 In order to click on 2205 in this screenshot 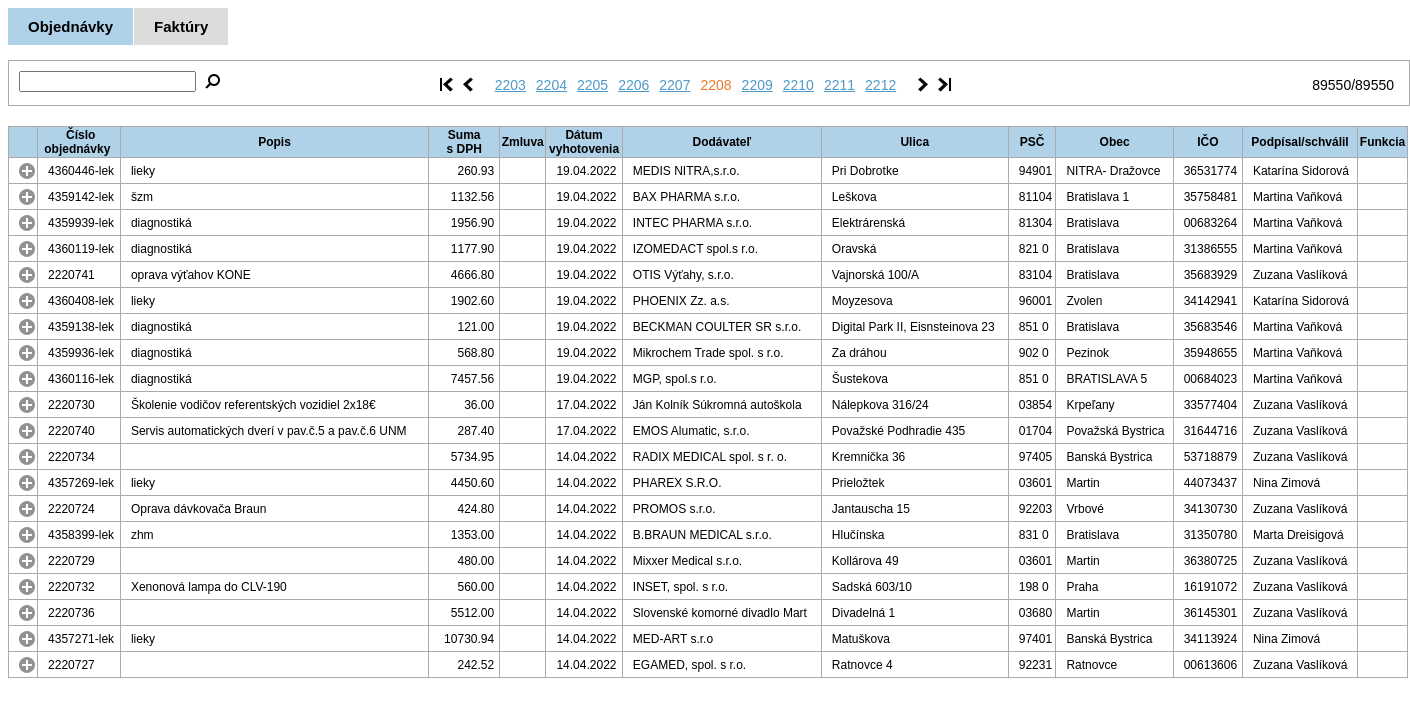, I will do `click(592, 85)`.